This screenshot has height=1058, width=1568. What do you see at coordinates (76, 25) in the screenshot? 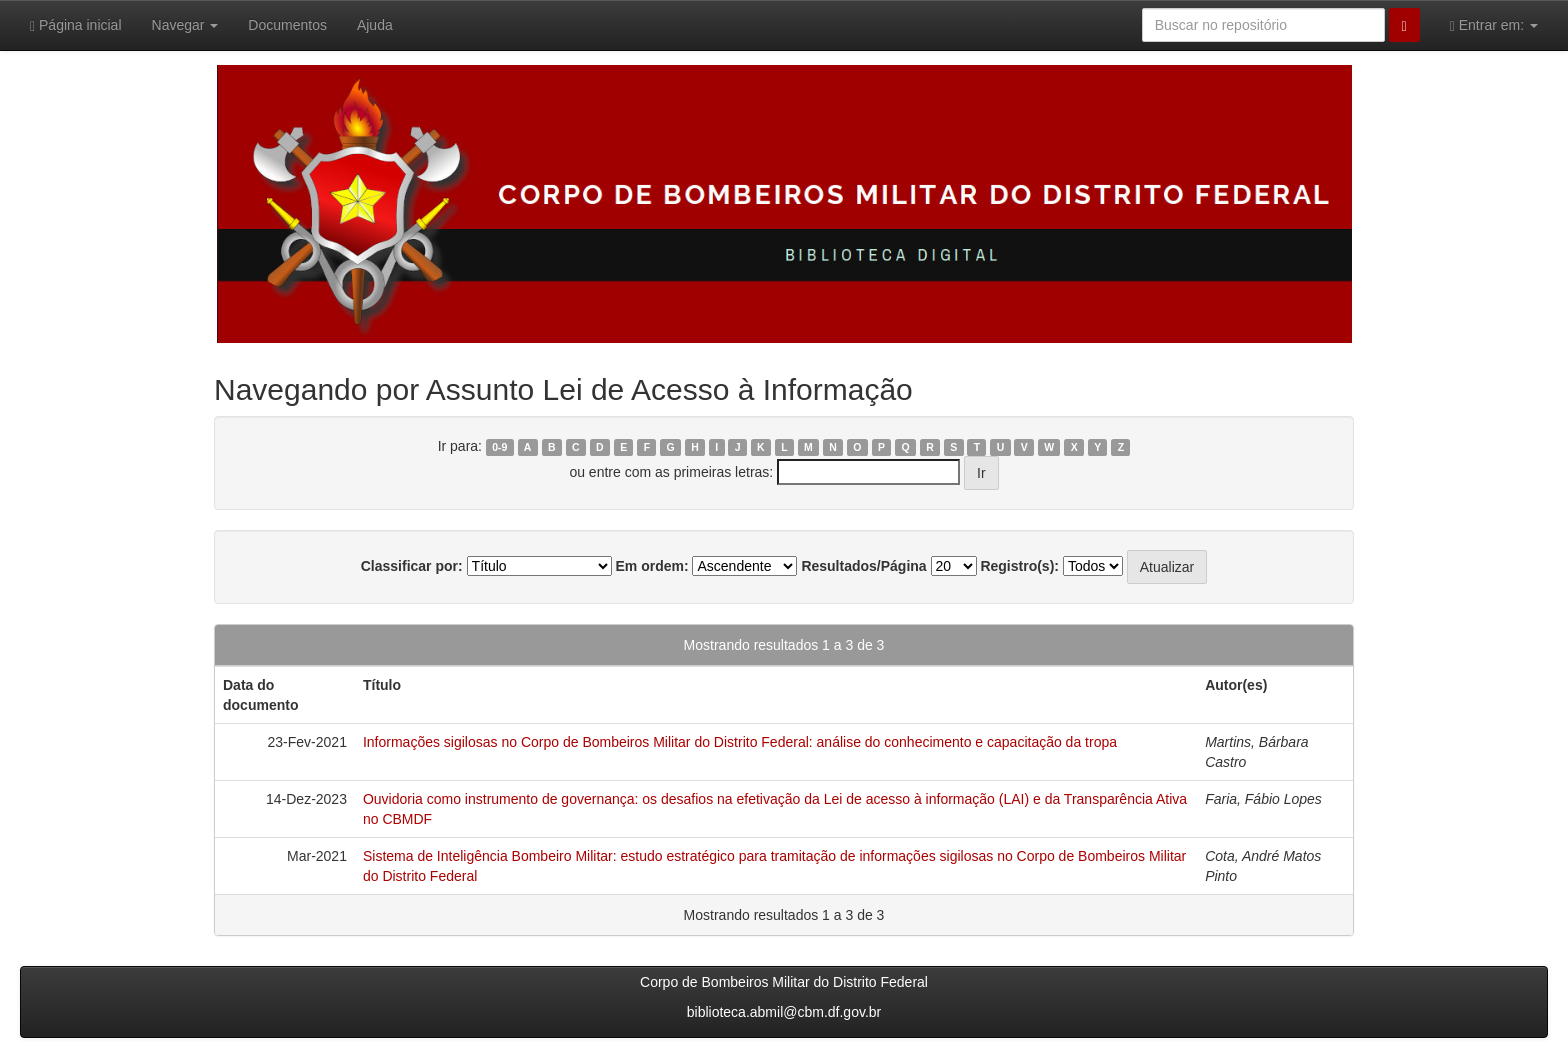
I see `Página inicial` at bounding box center [76, 25].